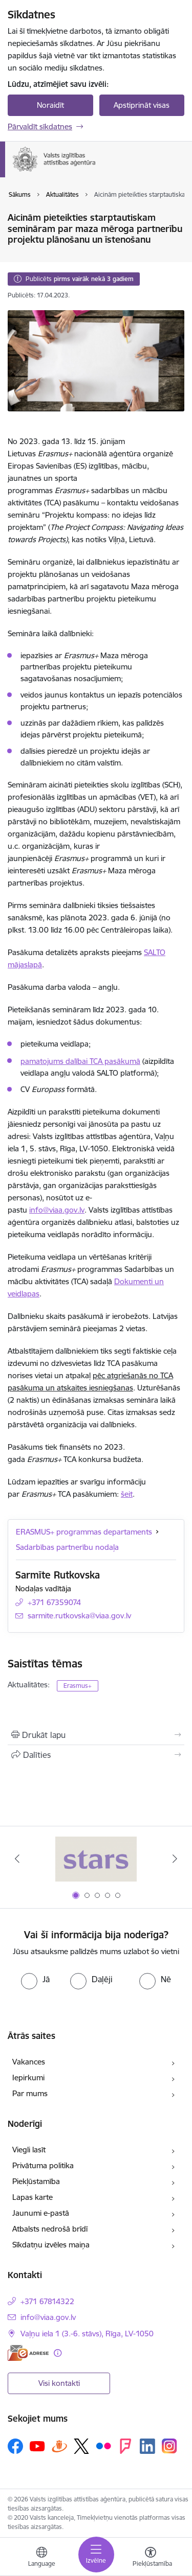 This screenshot has width=192, height=2576. I want to click on Lapas karte, so click(32, 2197).